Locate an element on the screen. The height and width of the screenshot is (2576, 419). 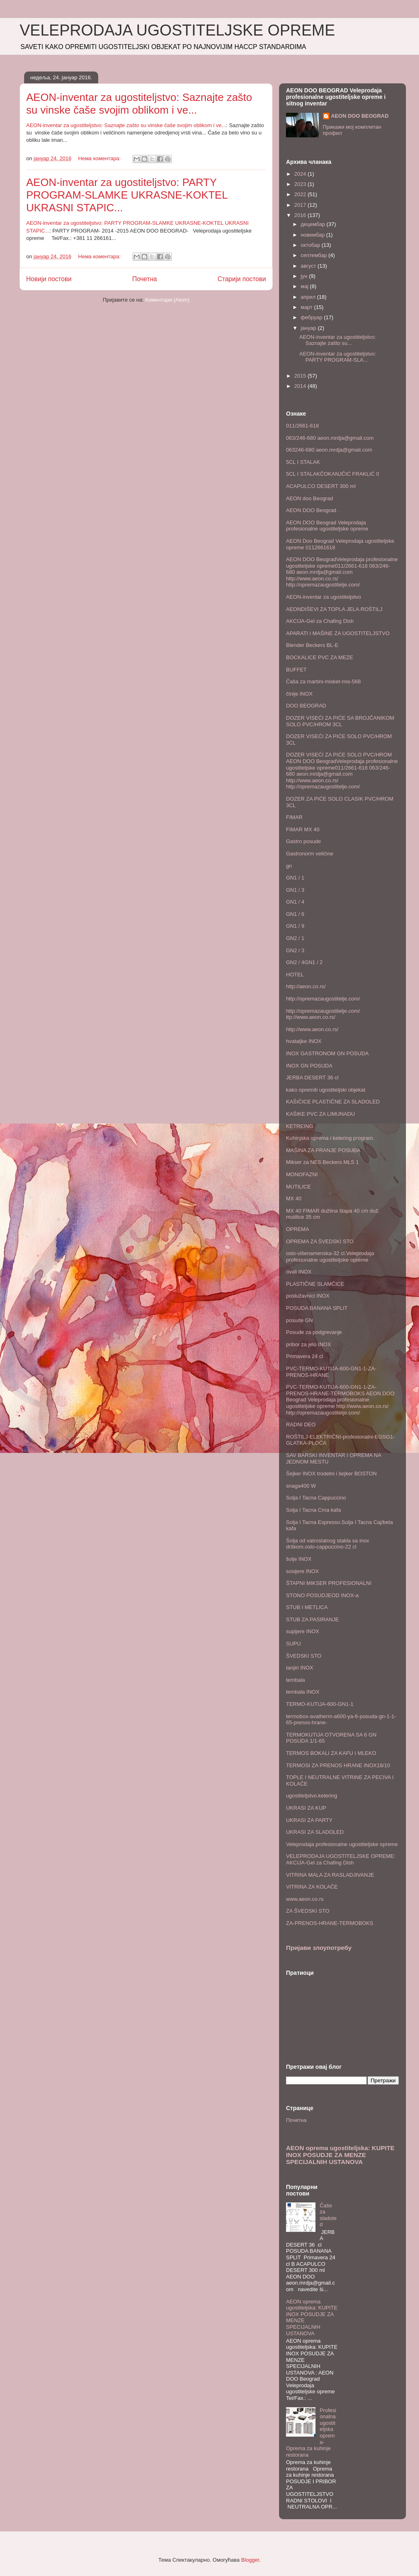
http://opremazaugostitelje.com/ ttp://www.aeon.co.rs/ is located at coordinates (323, 1014).